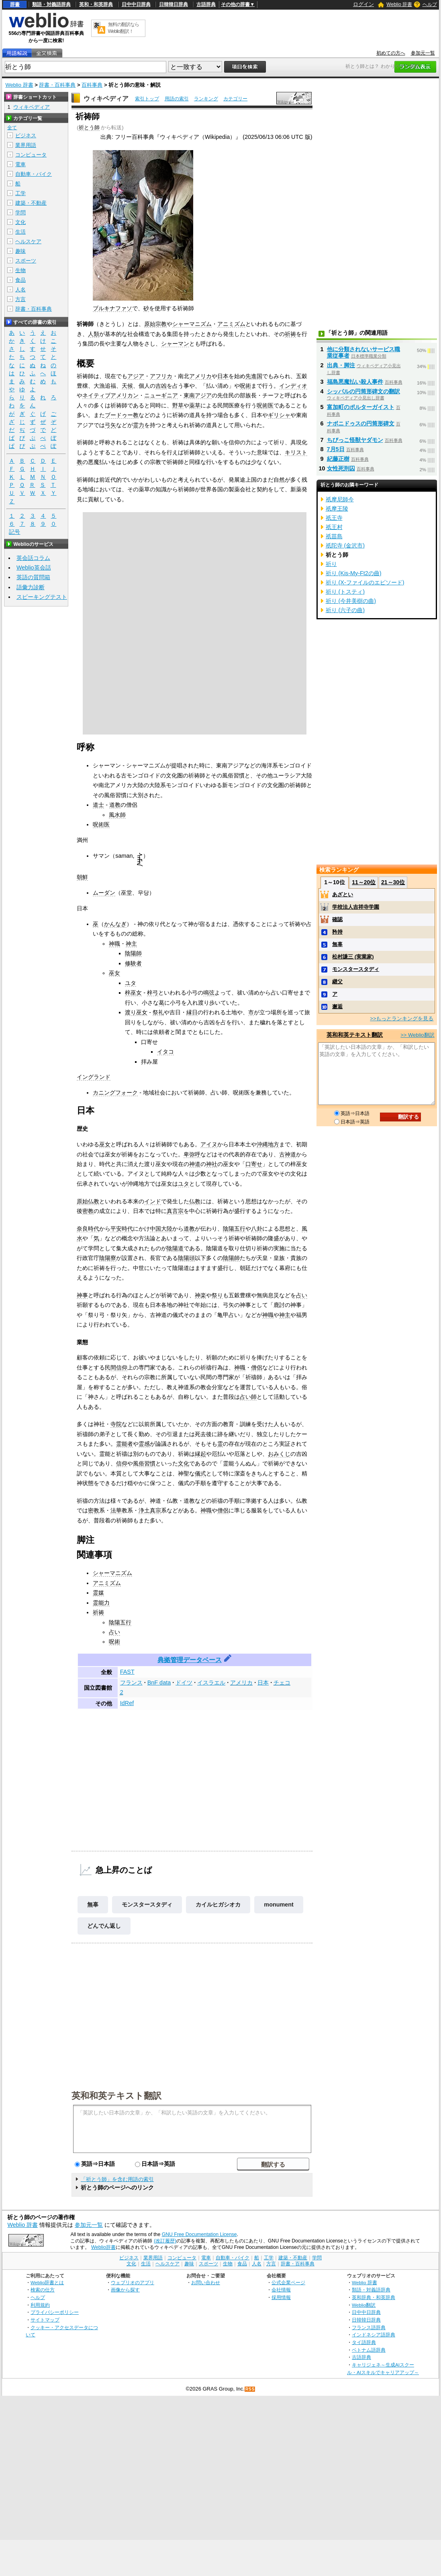 The width and height of the screenshot is (441, 2576). Describe the element at coordinates (93, 1077) in the screenshot. I see `イングランド` at that location.